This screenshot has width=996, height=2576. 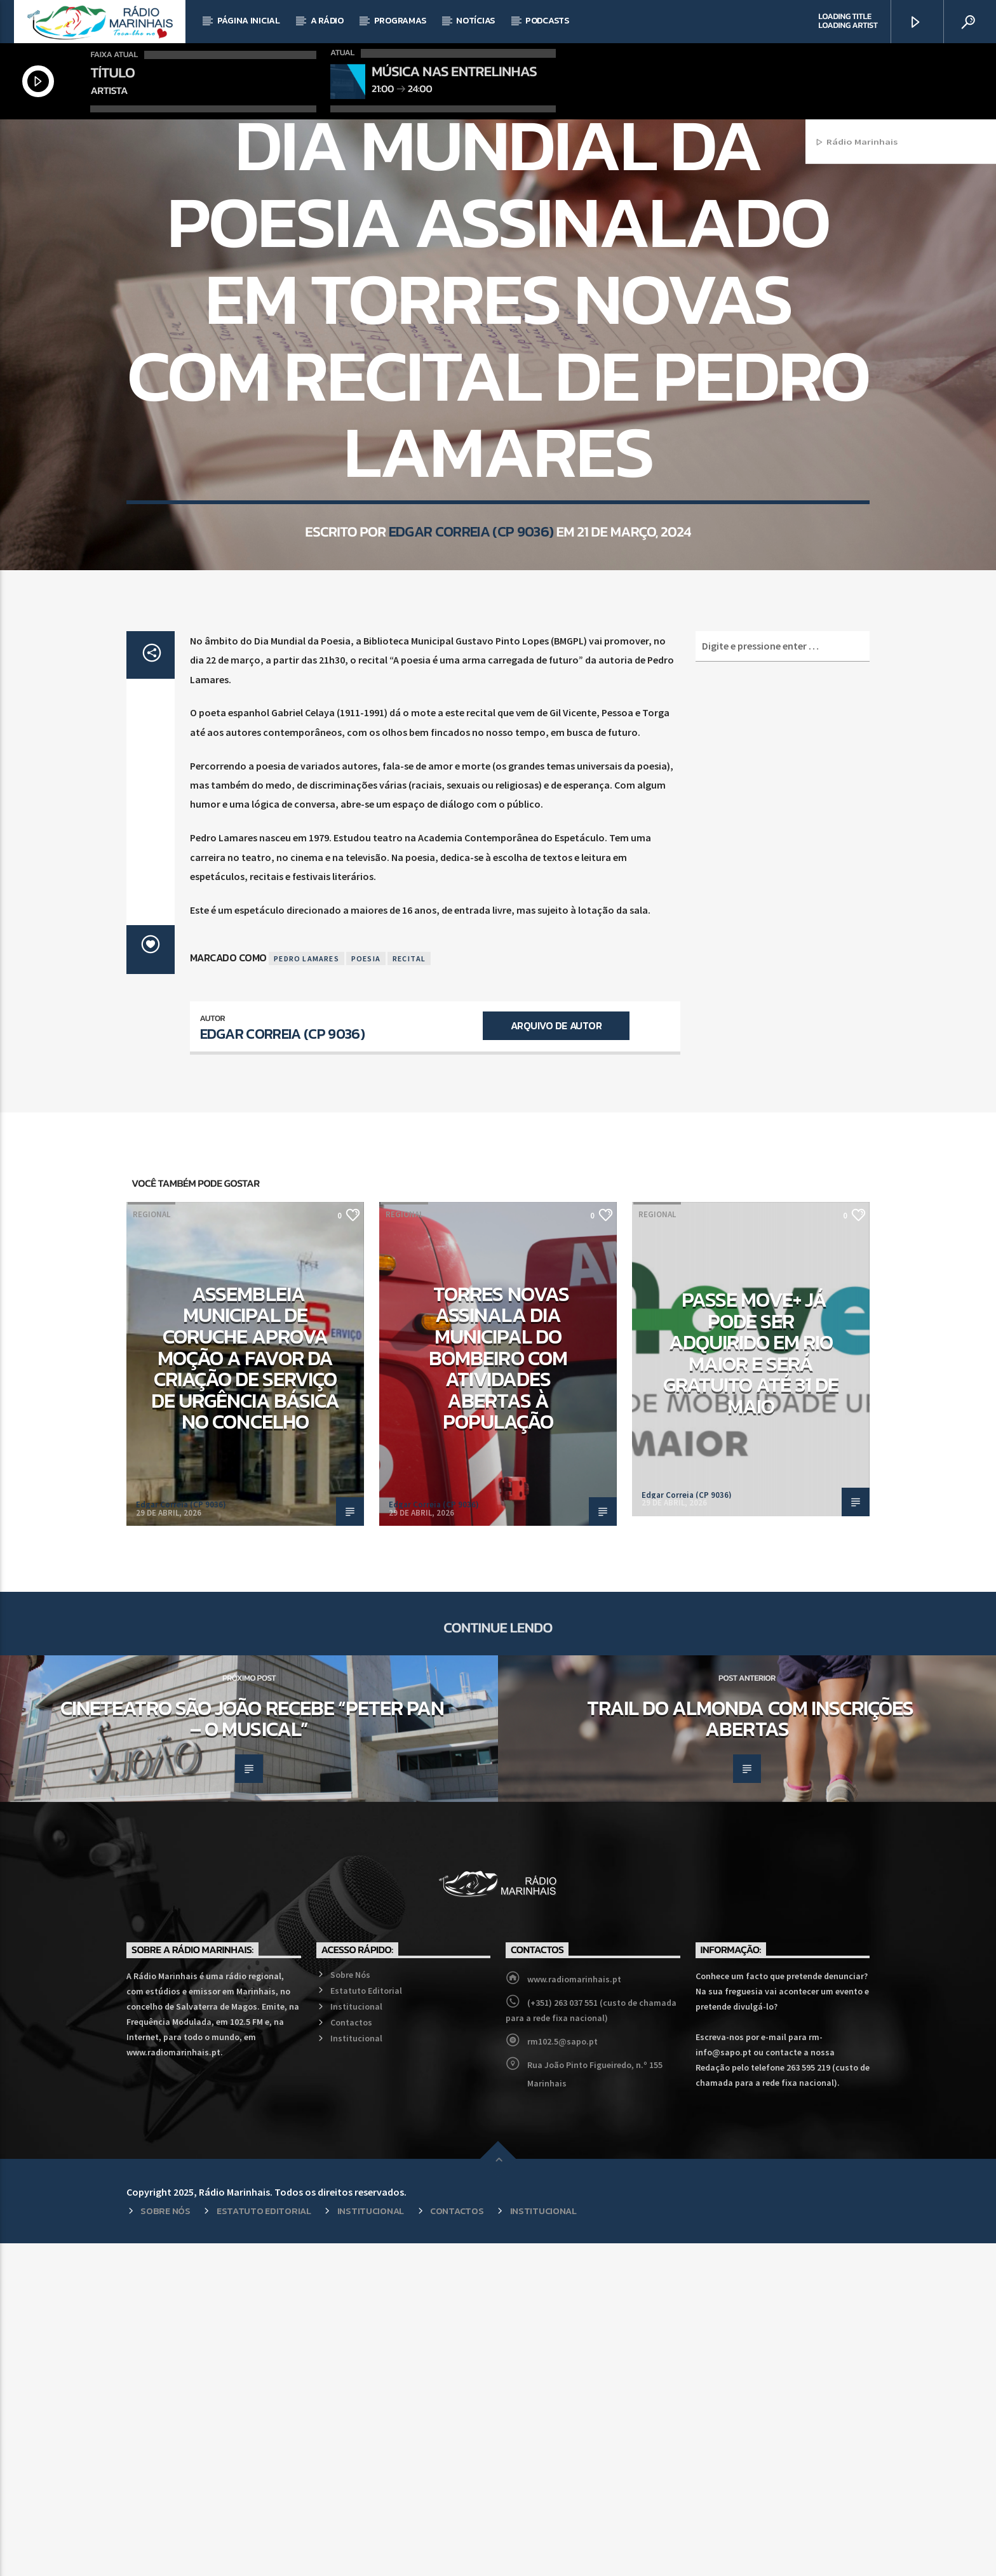 I want to click on Torres Novas assinala Dia Municipal do Bombeiro com atividades abertas à população, so click(x=499, y=1691).